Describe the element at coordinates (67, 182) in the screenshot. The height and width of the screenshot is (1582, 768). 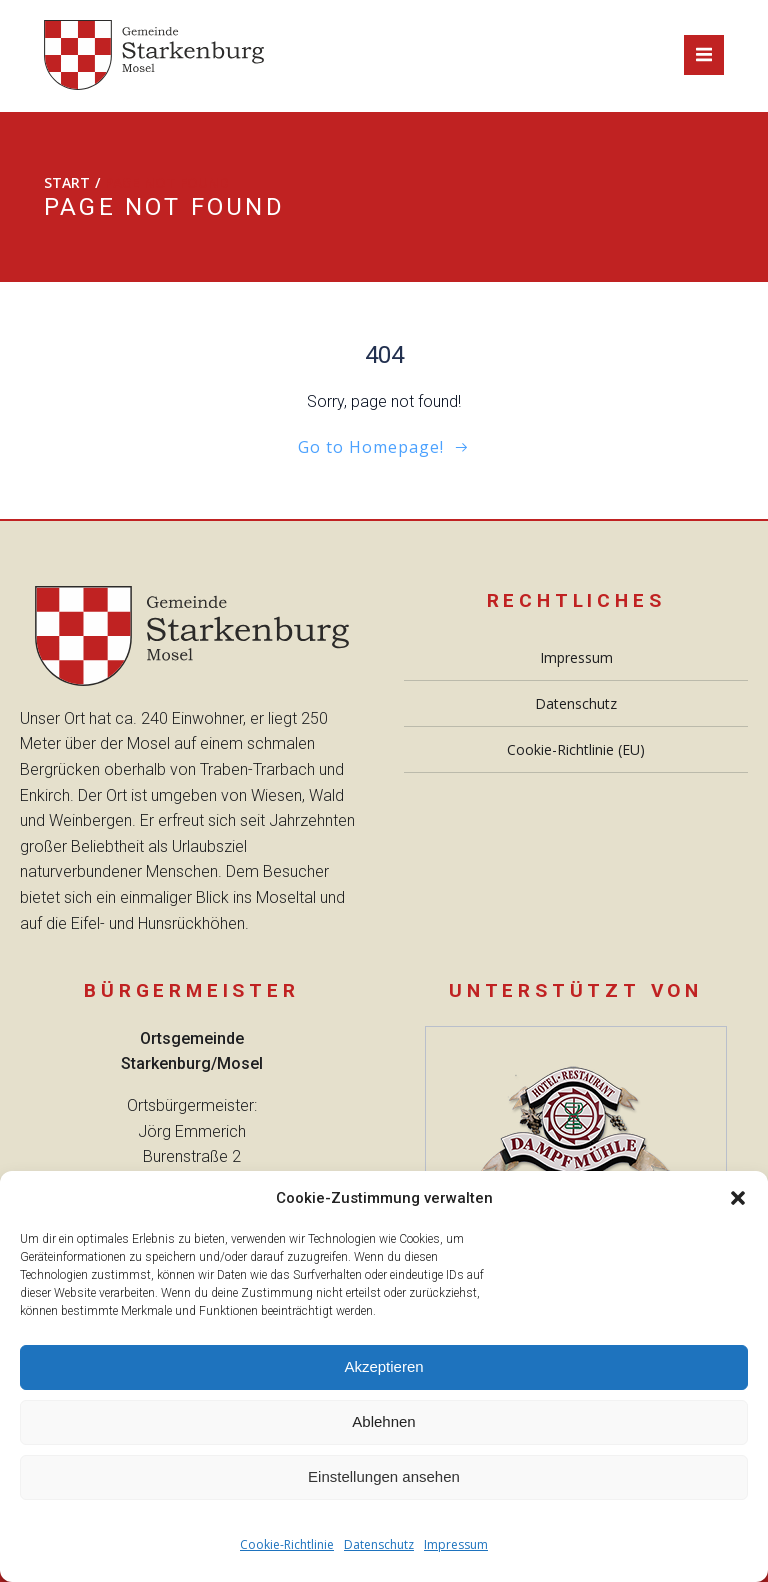
I see `Start` at that location.